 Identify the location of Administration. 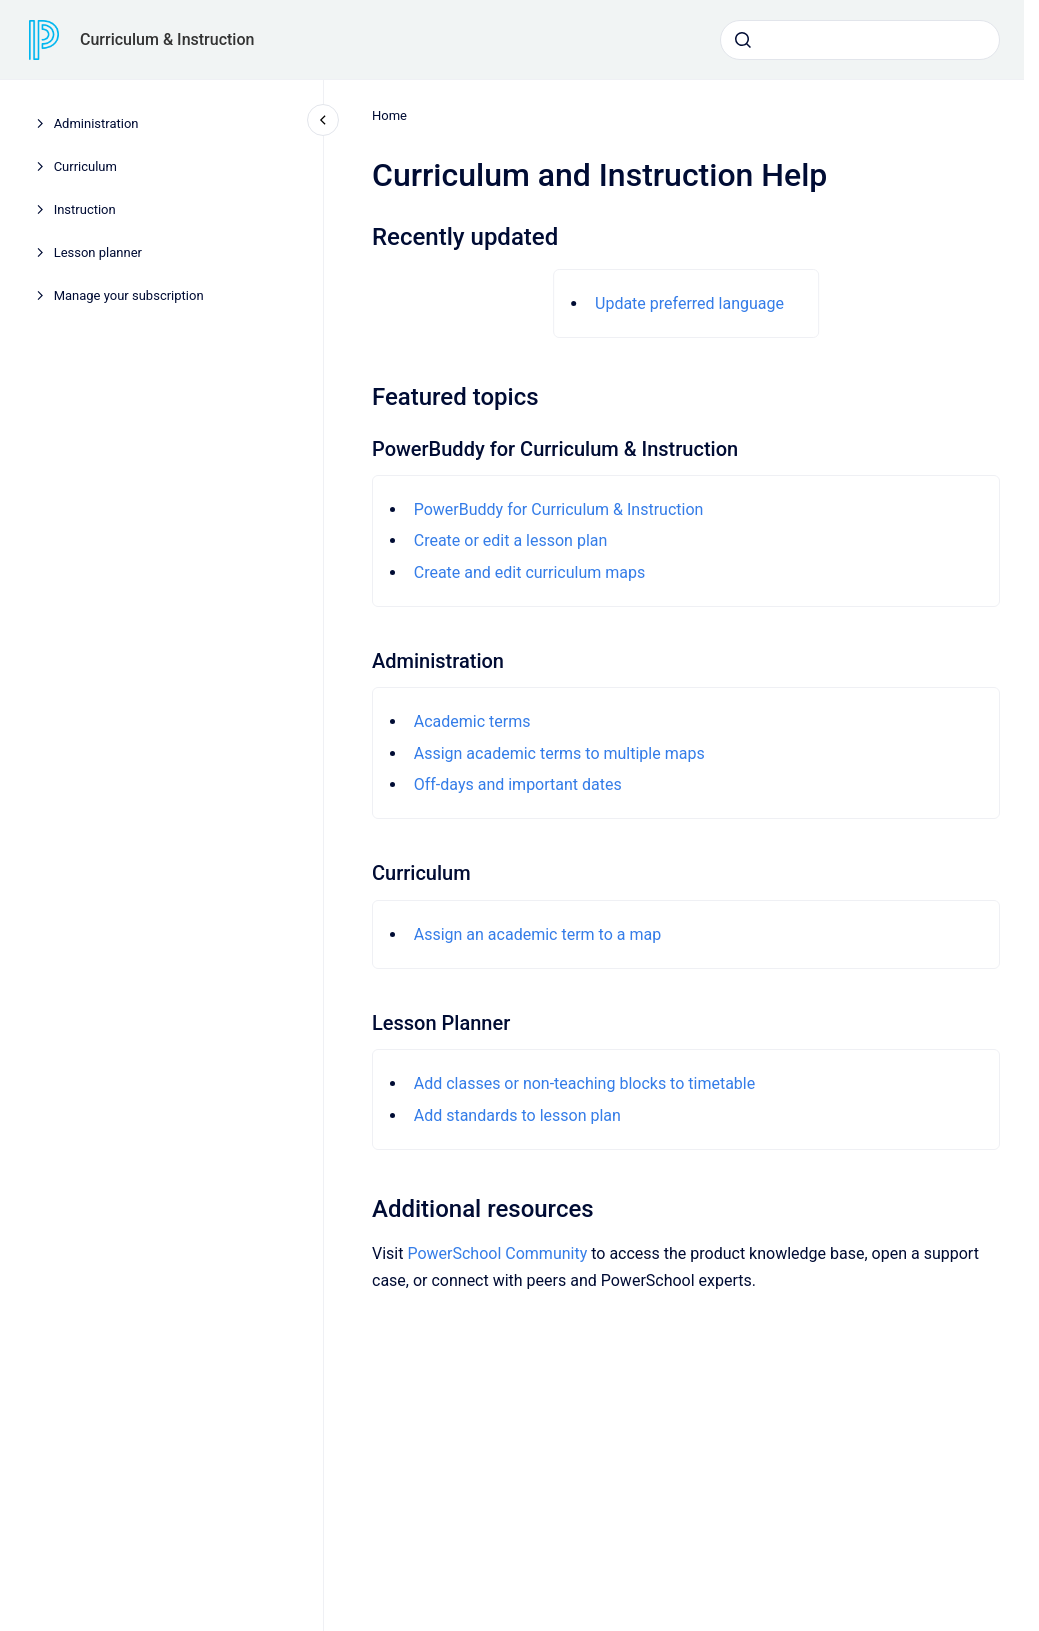
(96, 123).